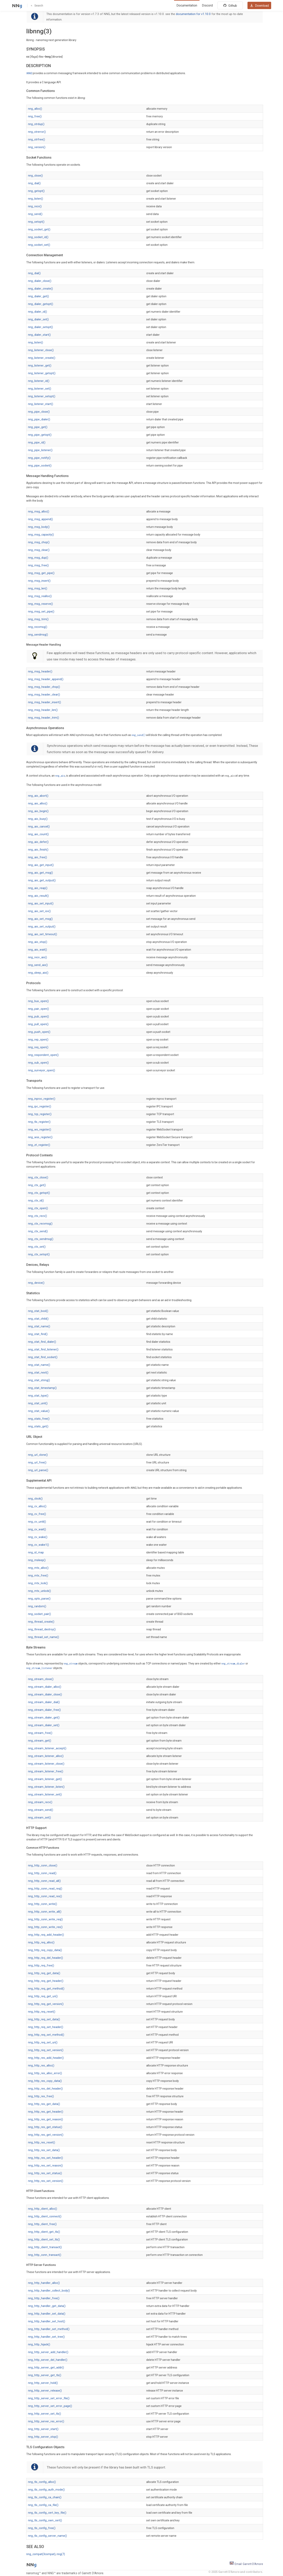  Describe the element at coordinates (44, 702) in the screenshot. I see `nng_msg_header_insert()` at that location.